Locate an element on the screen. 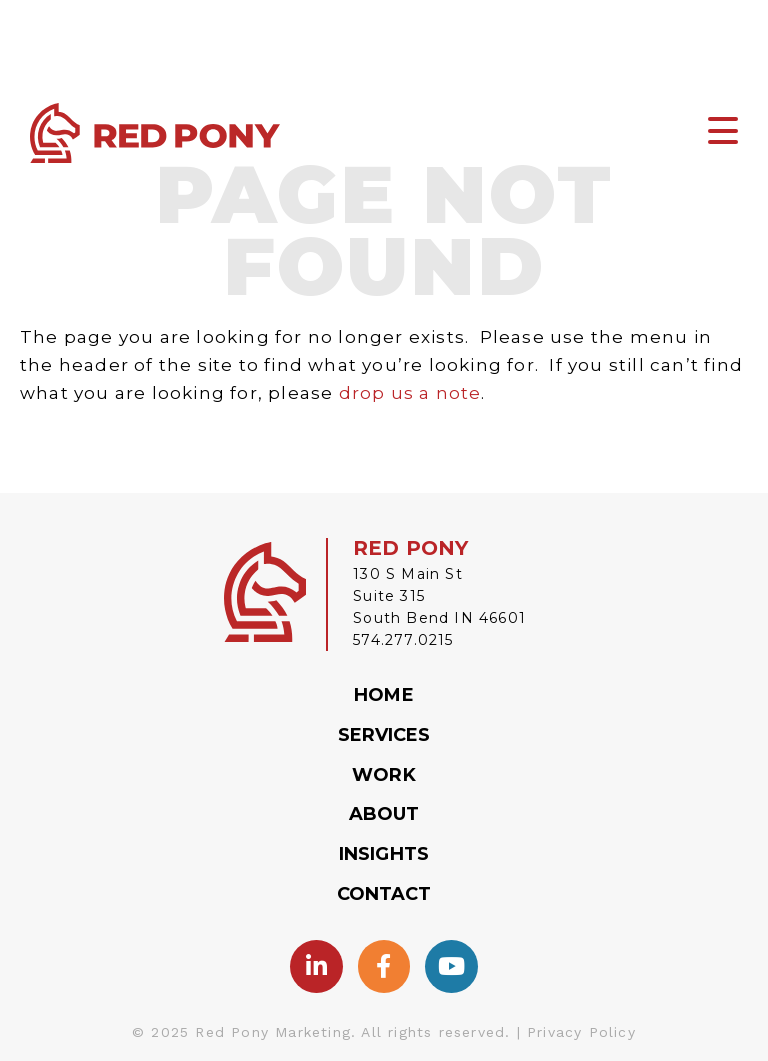  Home is located at coordinates (383, 695).